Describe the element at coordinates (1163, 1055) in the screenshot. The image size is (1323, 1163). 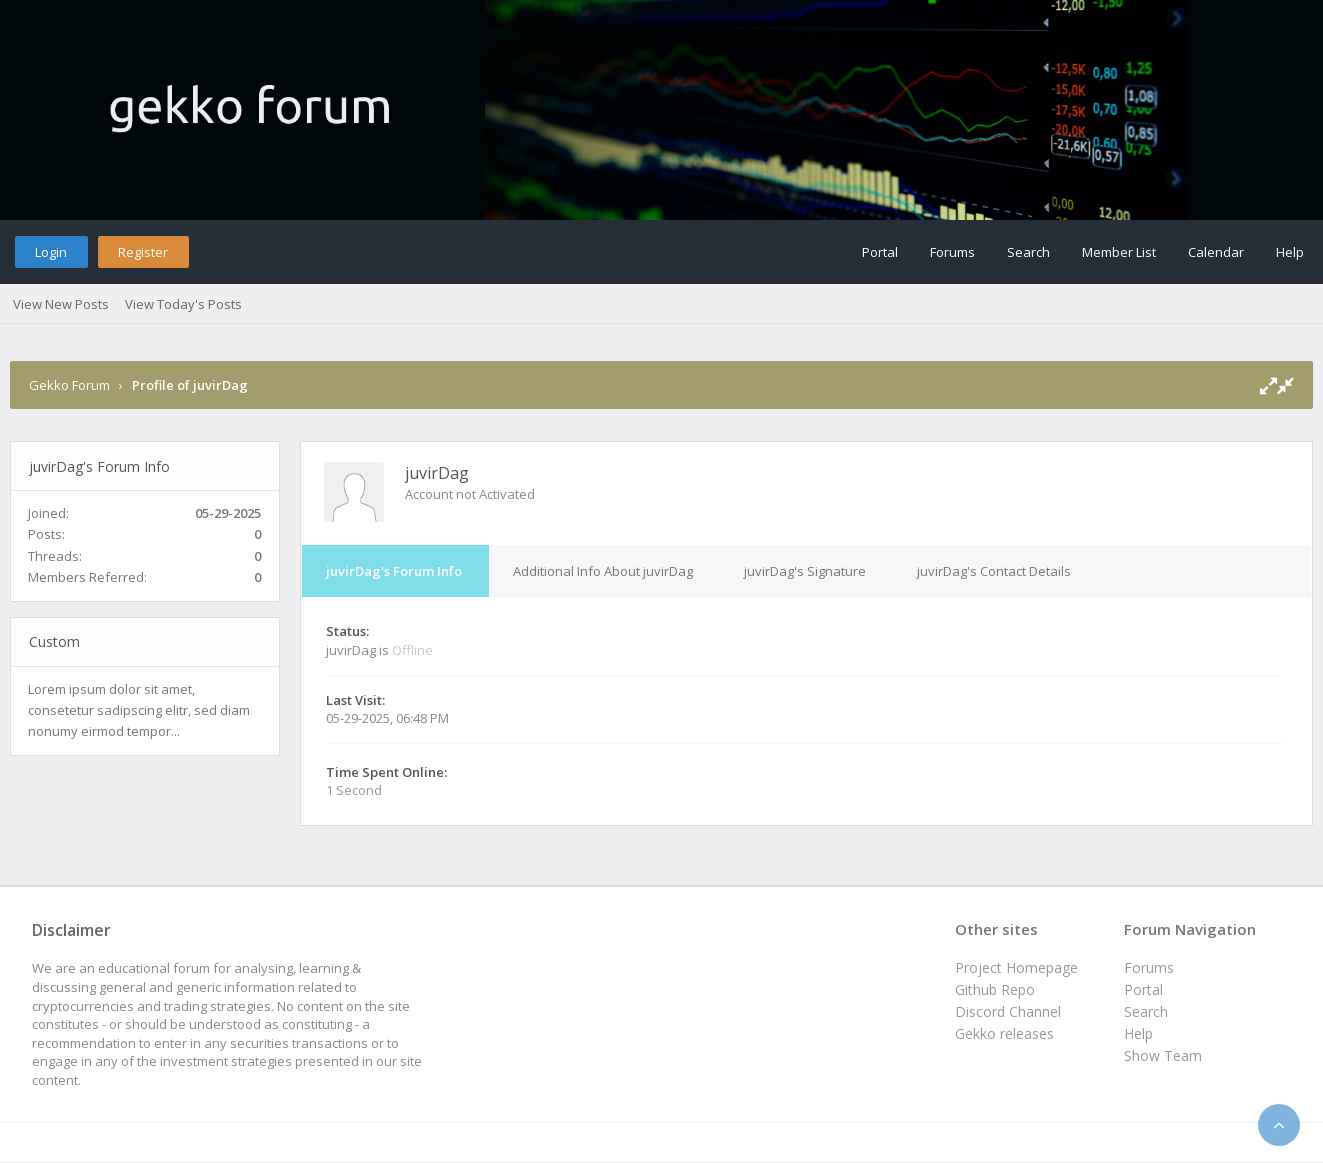
I see `Show Team` at that location.